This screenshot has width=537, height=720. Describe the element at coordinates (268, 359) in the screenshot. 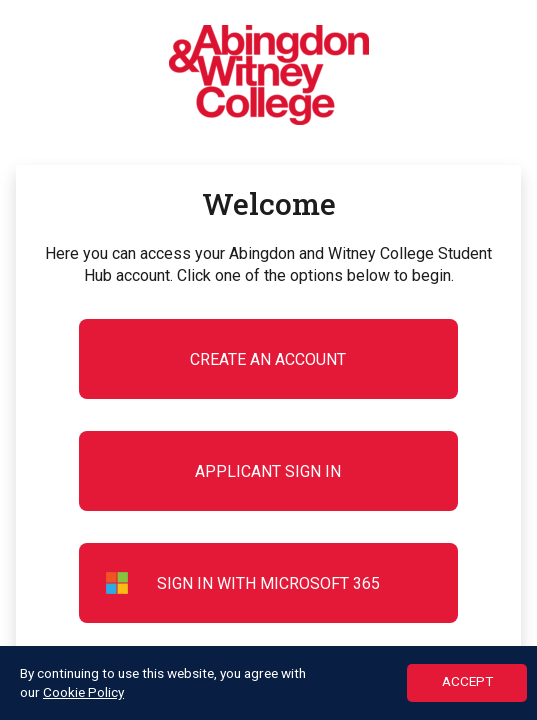

I see `Create an account` at that location.